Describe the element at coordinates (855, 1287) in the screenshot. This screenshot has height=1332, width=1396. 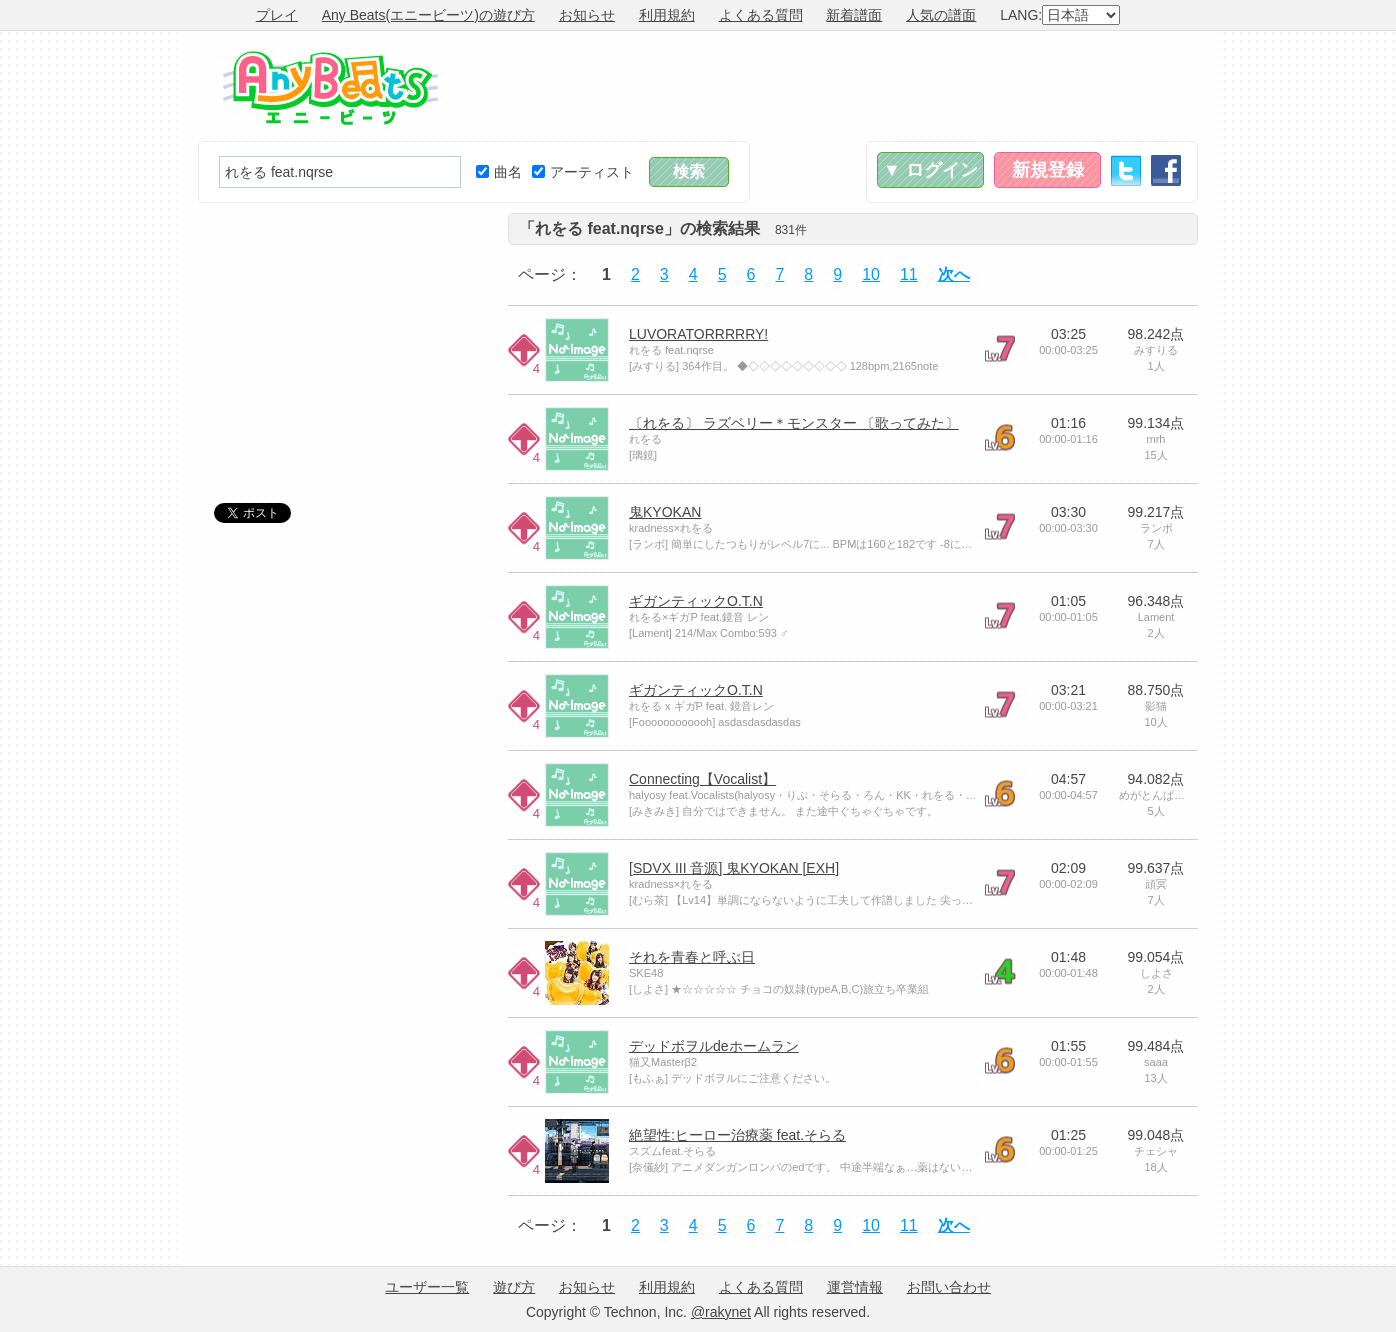
I see `運営情報` at that location.